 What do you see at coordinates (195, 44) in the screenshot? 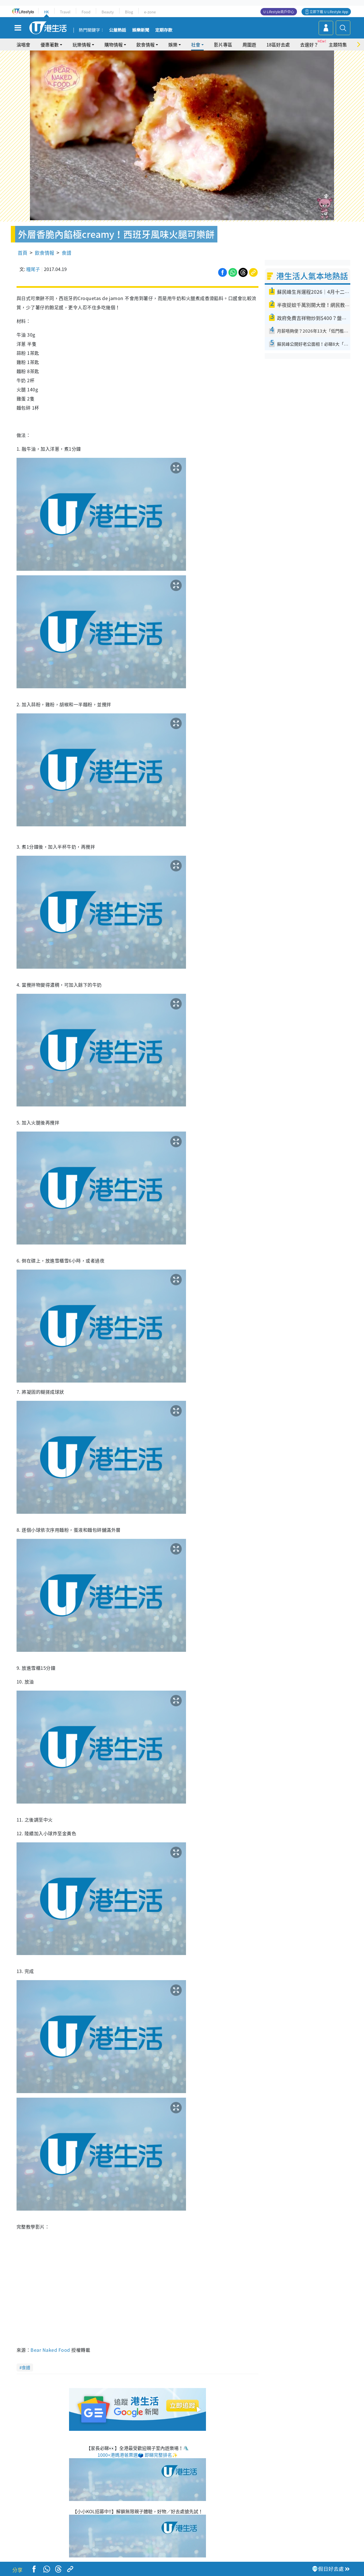
I see `社會` at bounding box center [195, 44].